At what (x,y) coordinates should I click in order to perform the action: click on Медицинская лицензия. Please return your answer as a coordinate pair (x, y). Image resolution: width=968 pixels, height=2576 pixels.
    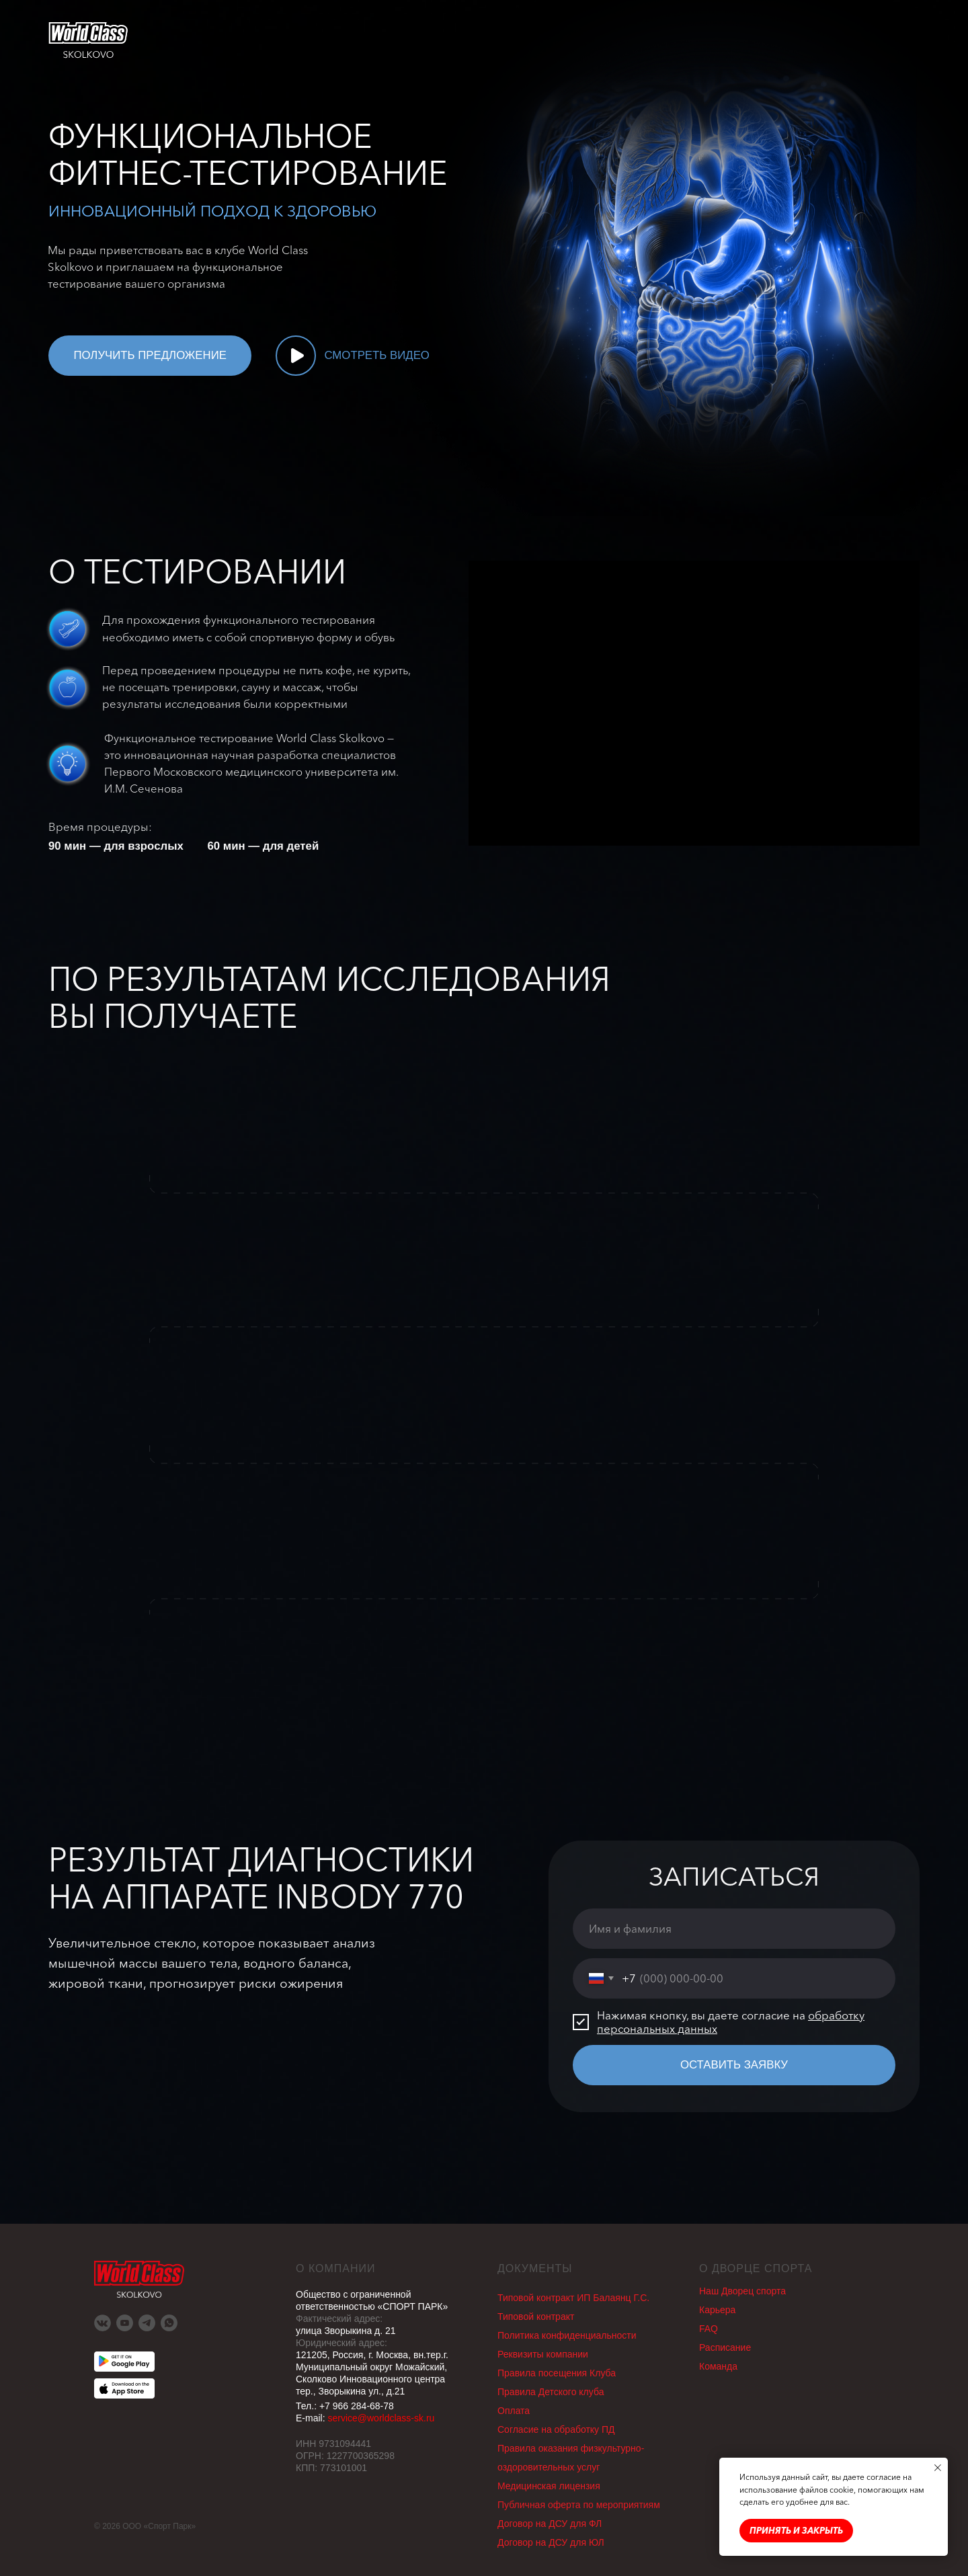
    Looking at the image, I should click on (548, 2486).